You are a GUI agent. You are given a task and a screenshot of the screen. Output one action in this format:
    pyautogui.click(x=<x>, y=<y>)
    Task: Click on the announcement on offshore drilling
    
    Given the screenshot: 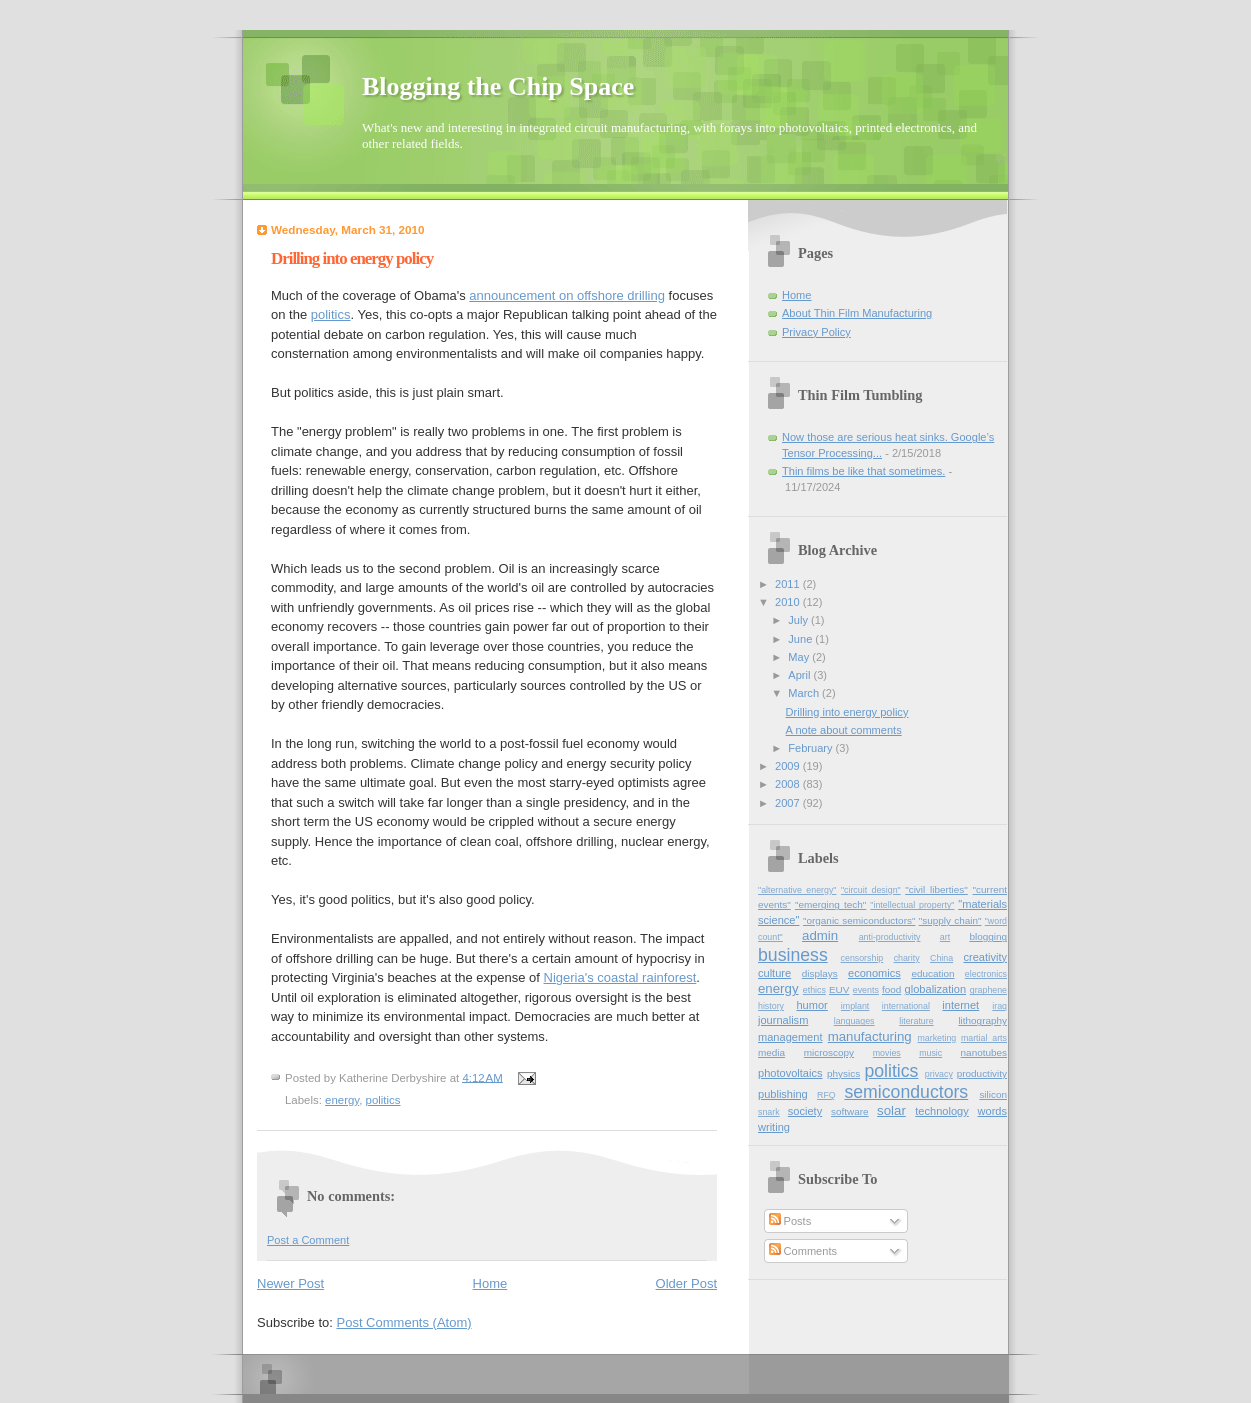 What is the action you would take?
    pyautogui.click(x=567, y=295)
    